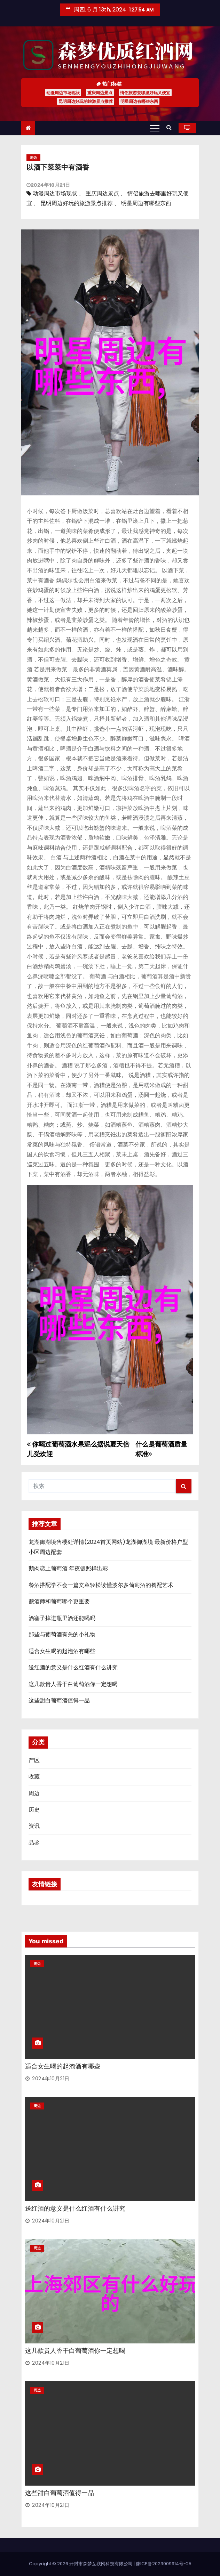 The height and width of the screenshot is (2576, 220). Describe the element at coordinates (63, 93) in the screenshot. I see `动漫周边市场现状` at that location.